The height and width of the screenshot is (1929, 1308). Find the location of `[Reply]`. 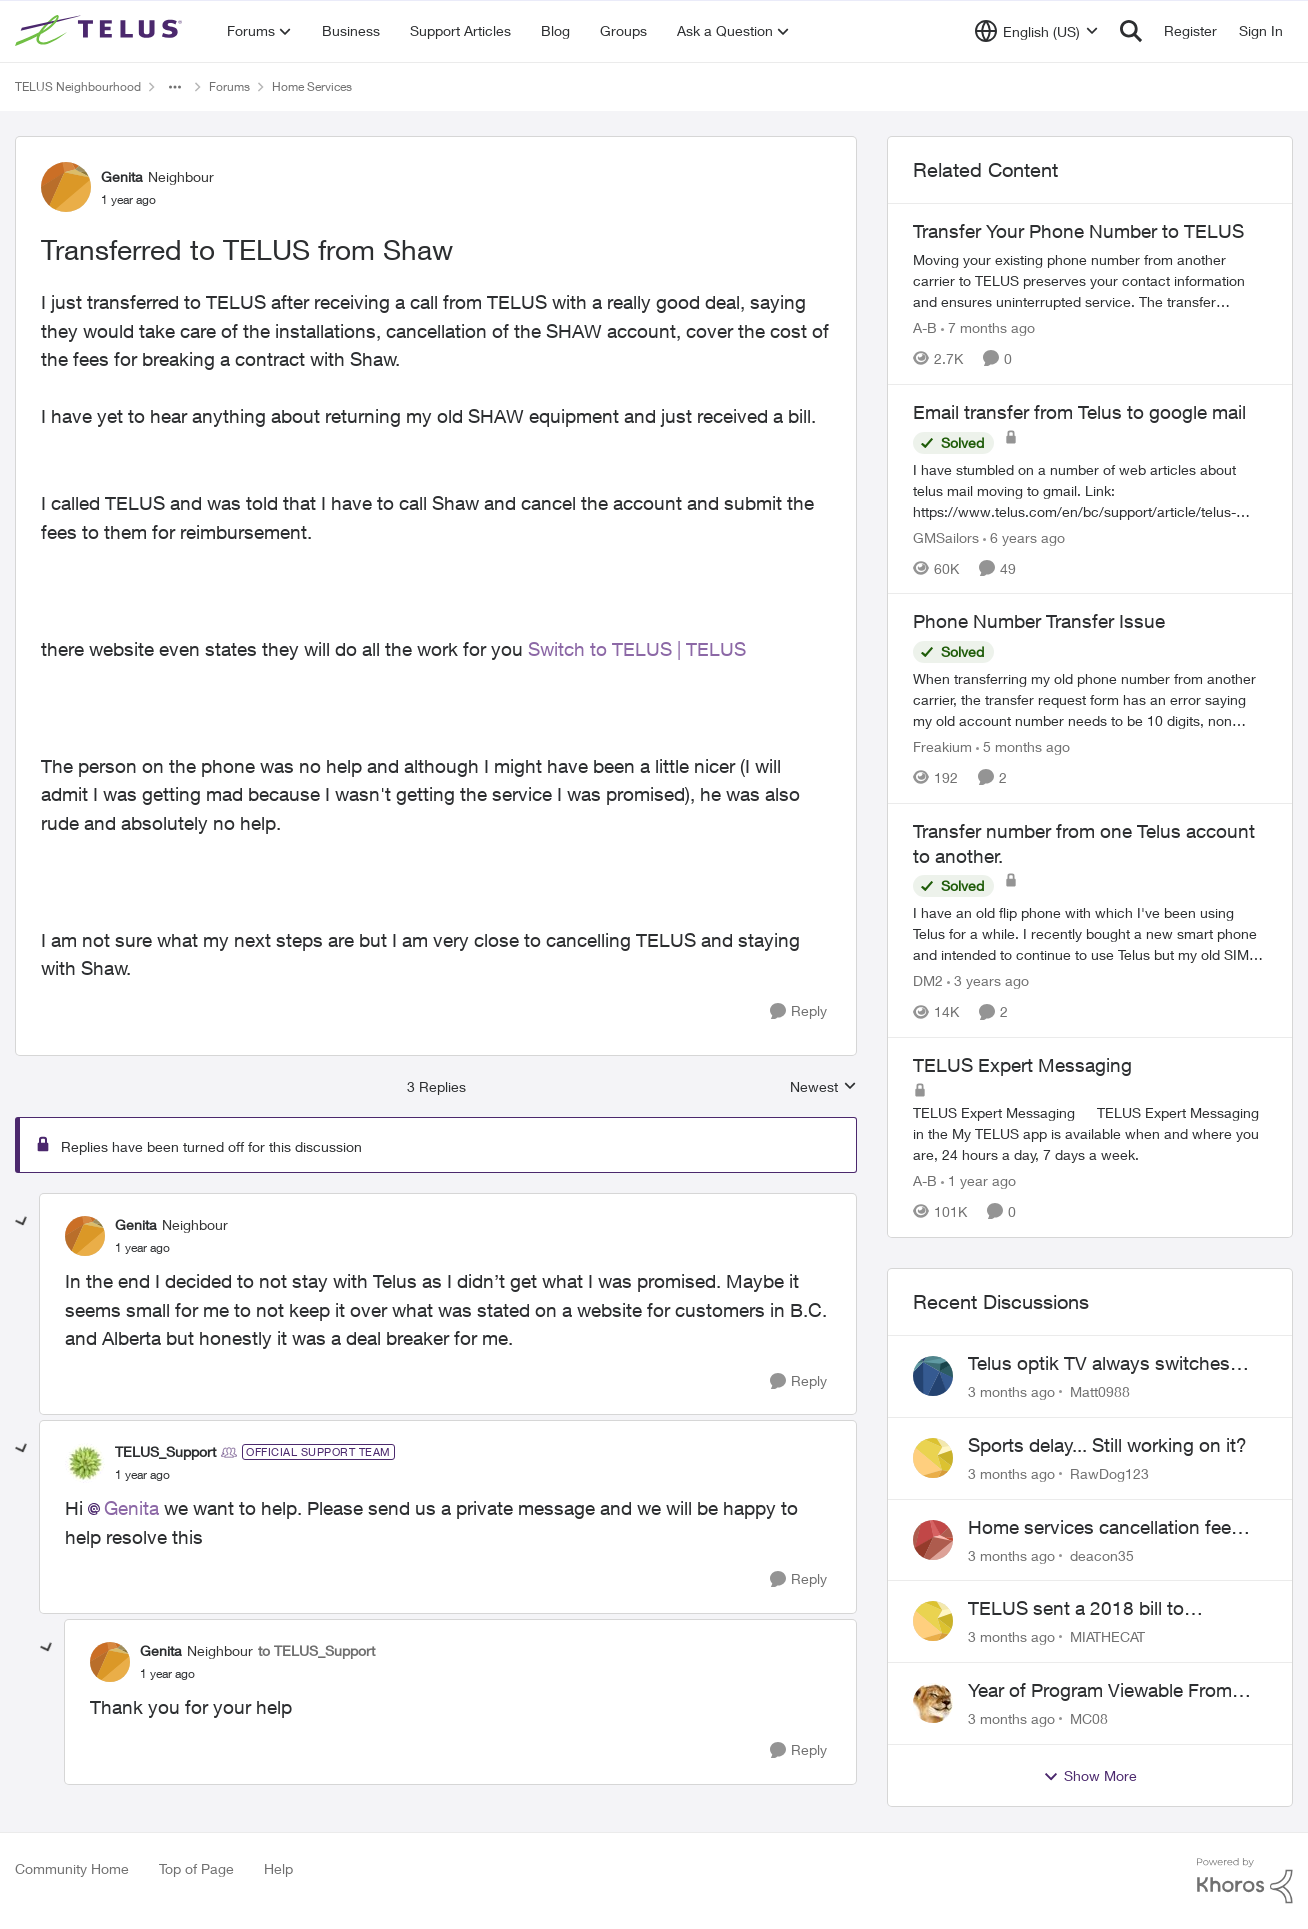

[Reply] is located at coordinates (798, 1011).